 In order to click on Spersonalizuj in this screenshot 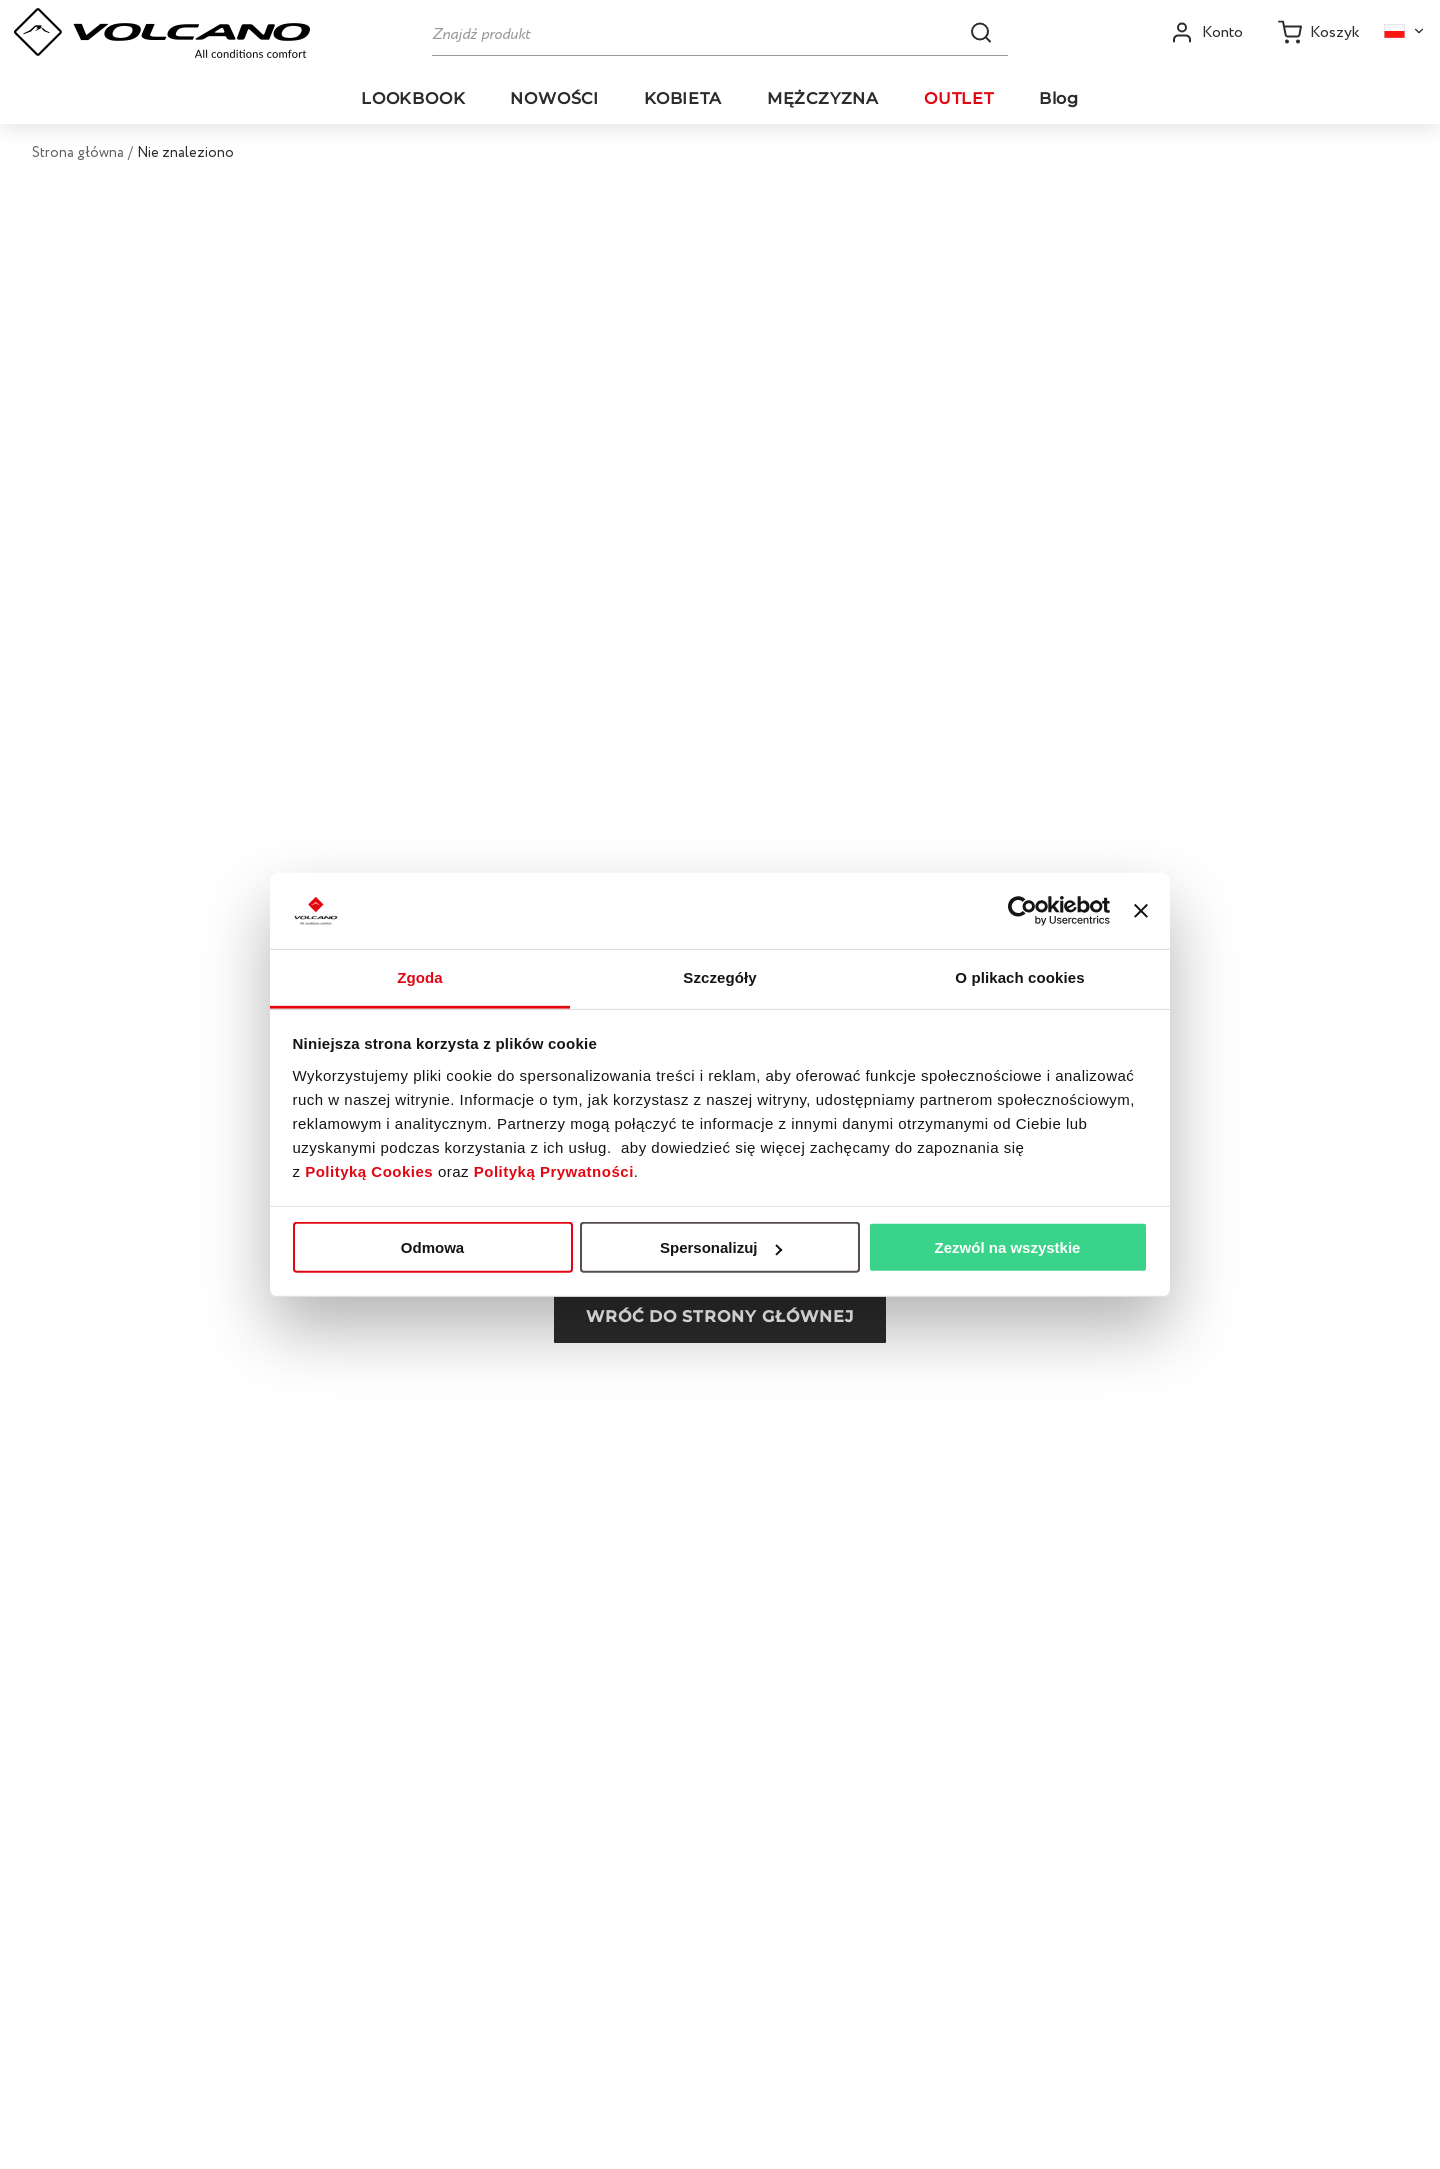, I will do `click(721, 1247)`.